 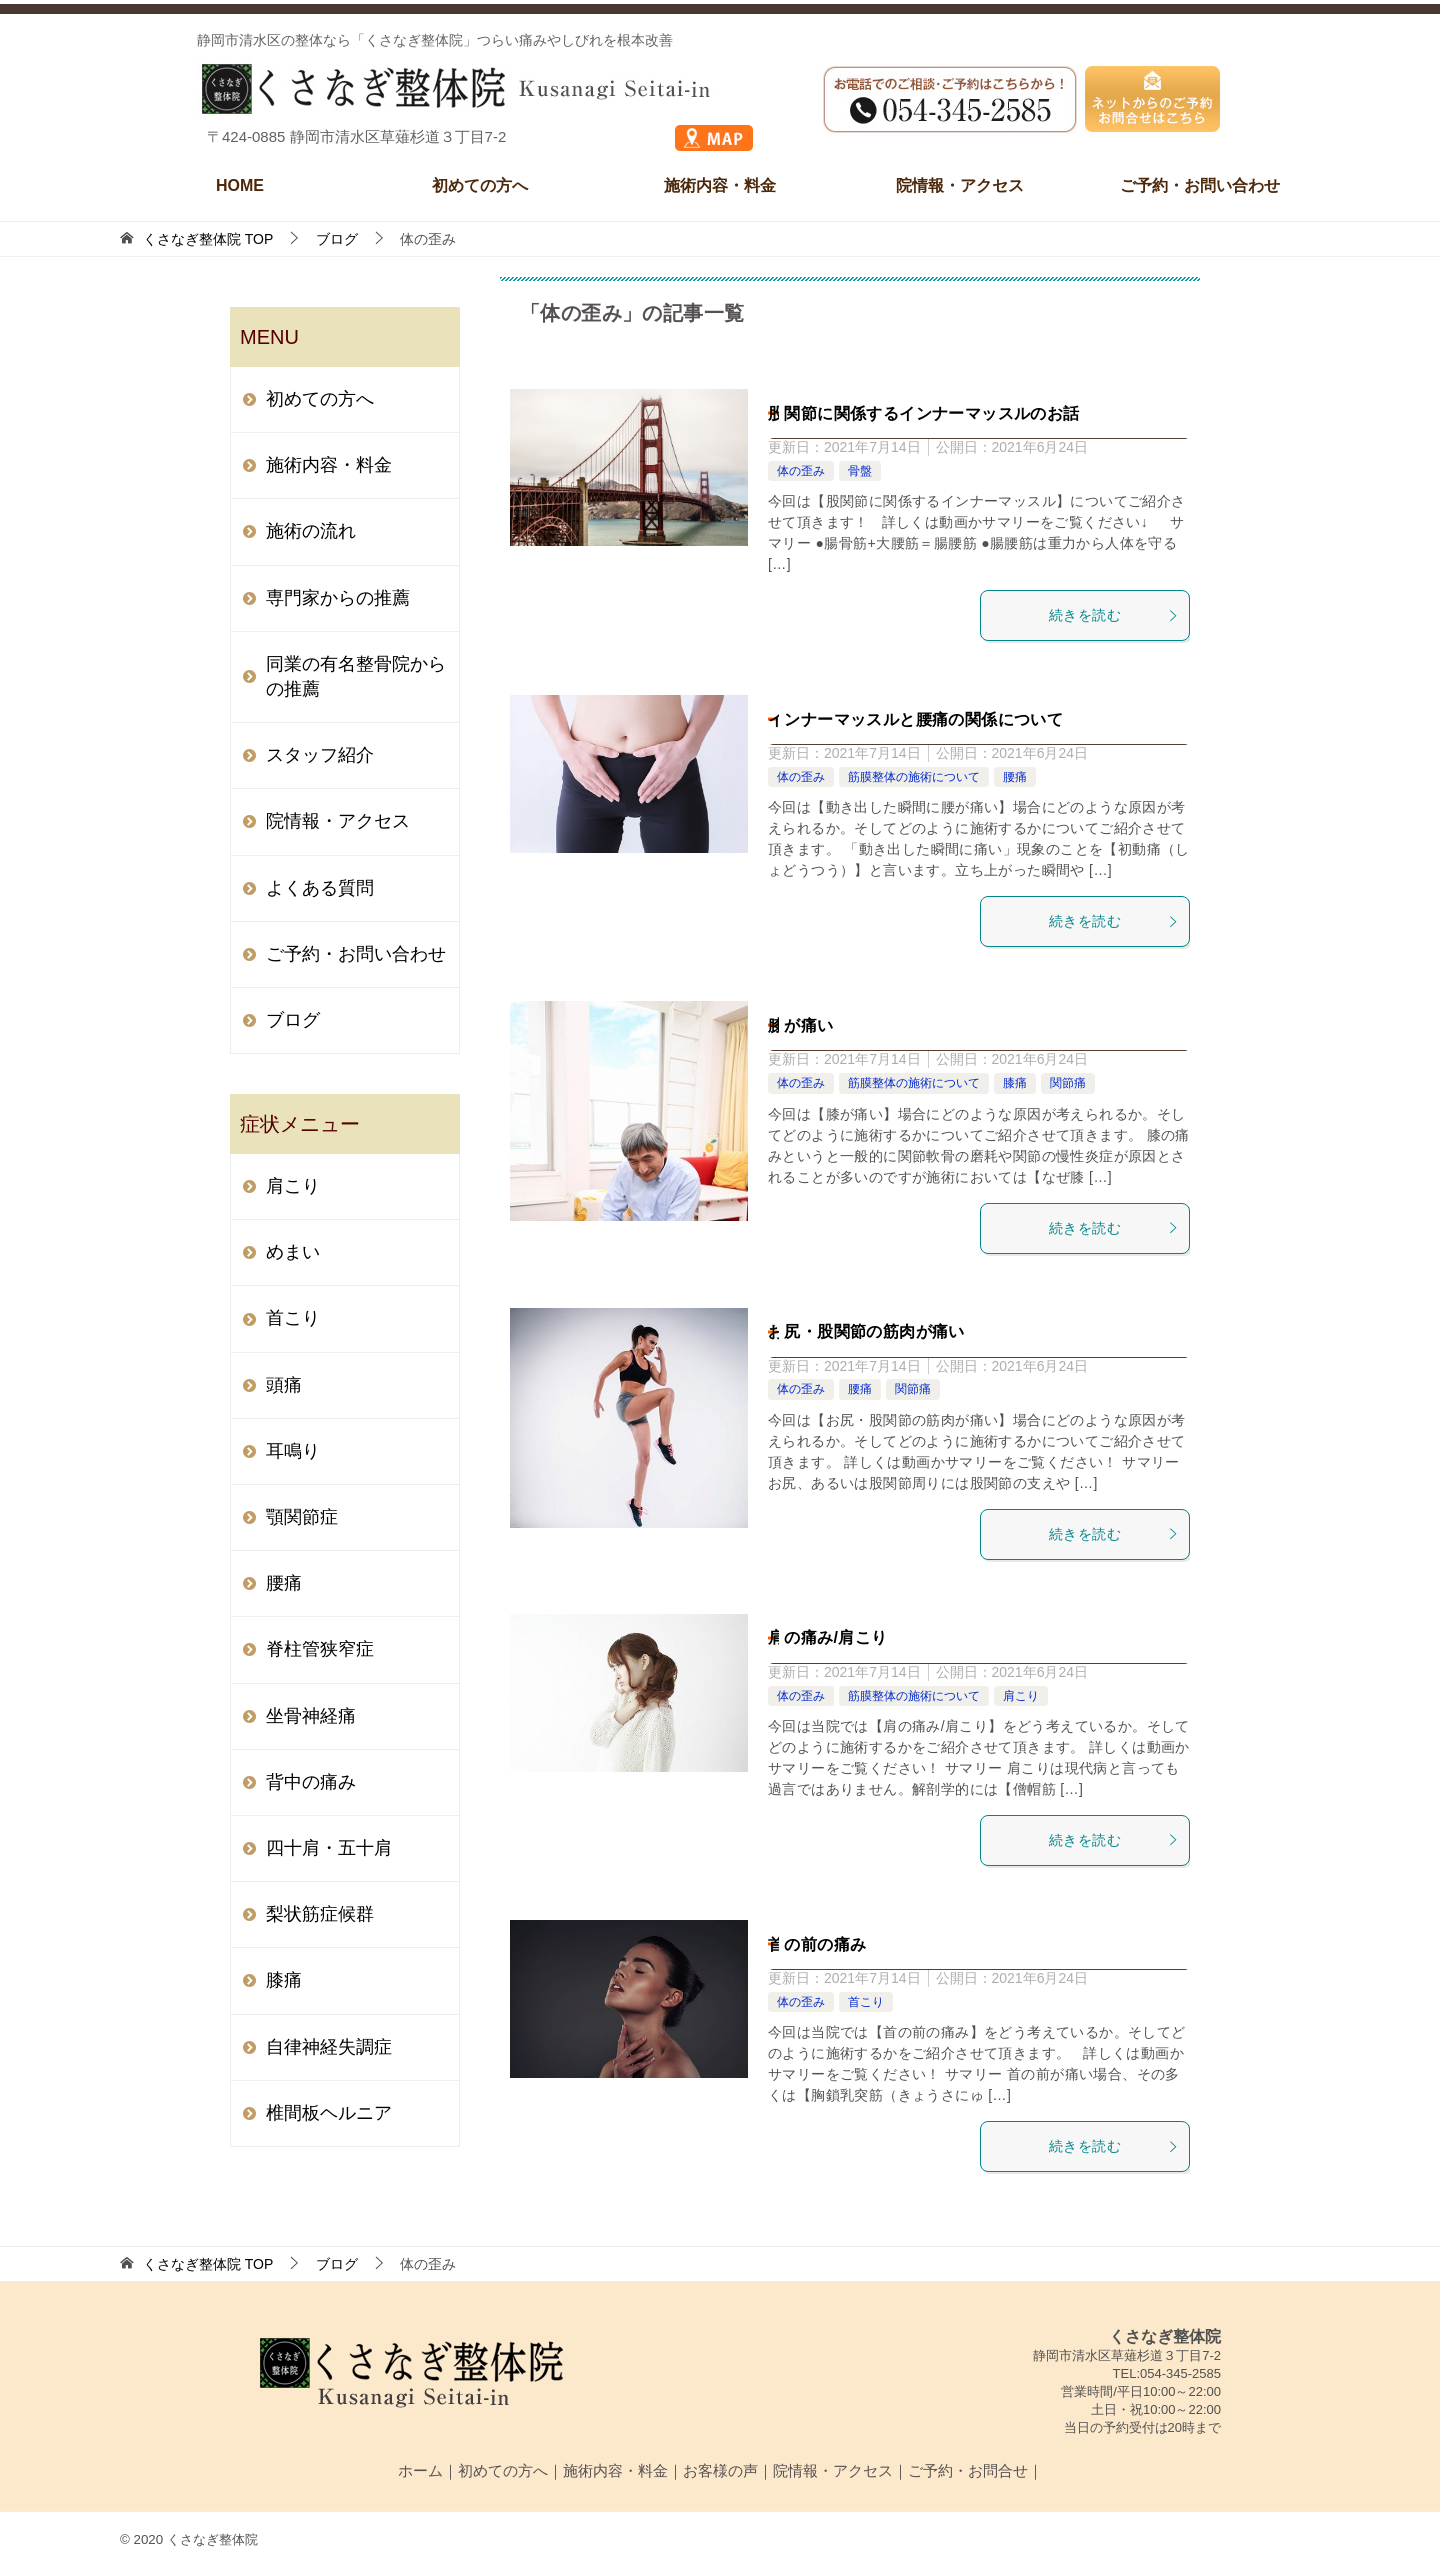 I want to click on 筋膜整体の施術について, so click(x=914, y=777).